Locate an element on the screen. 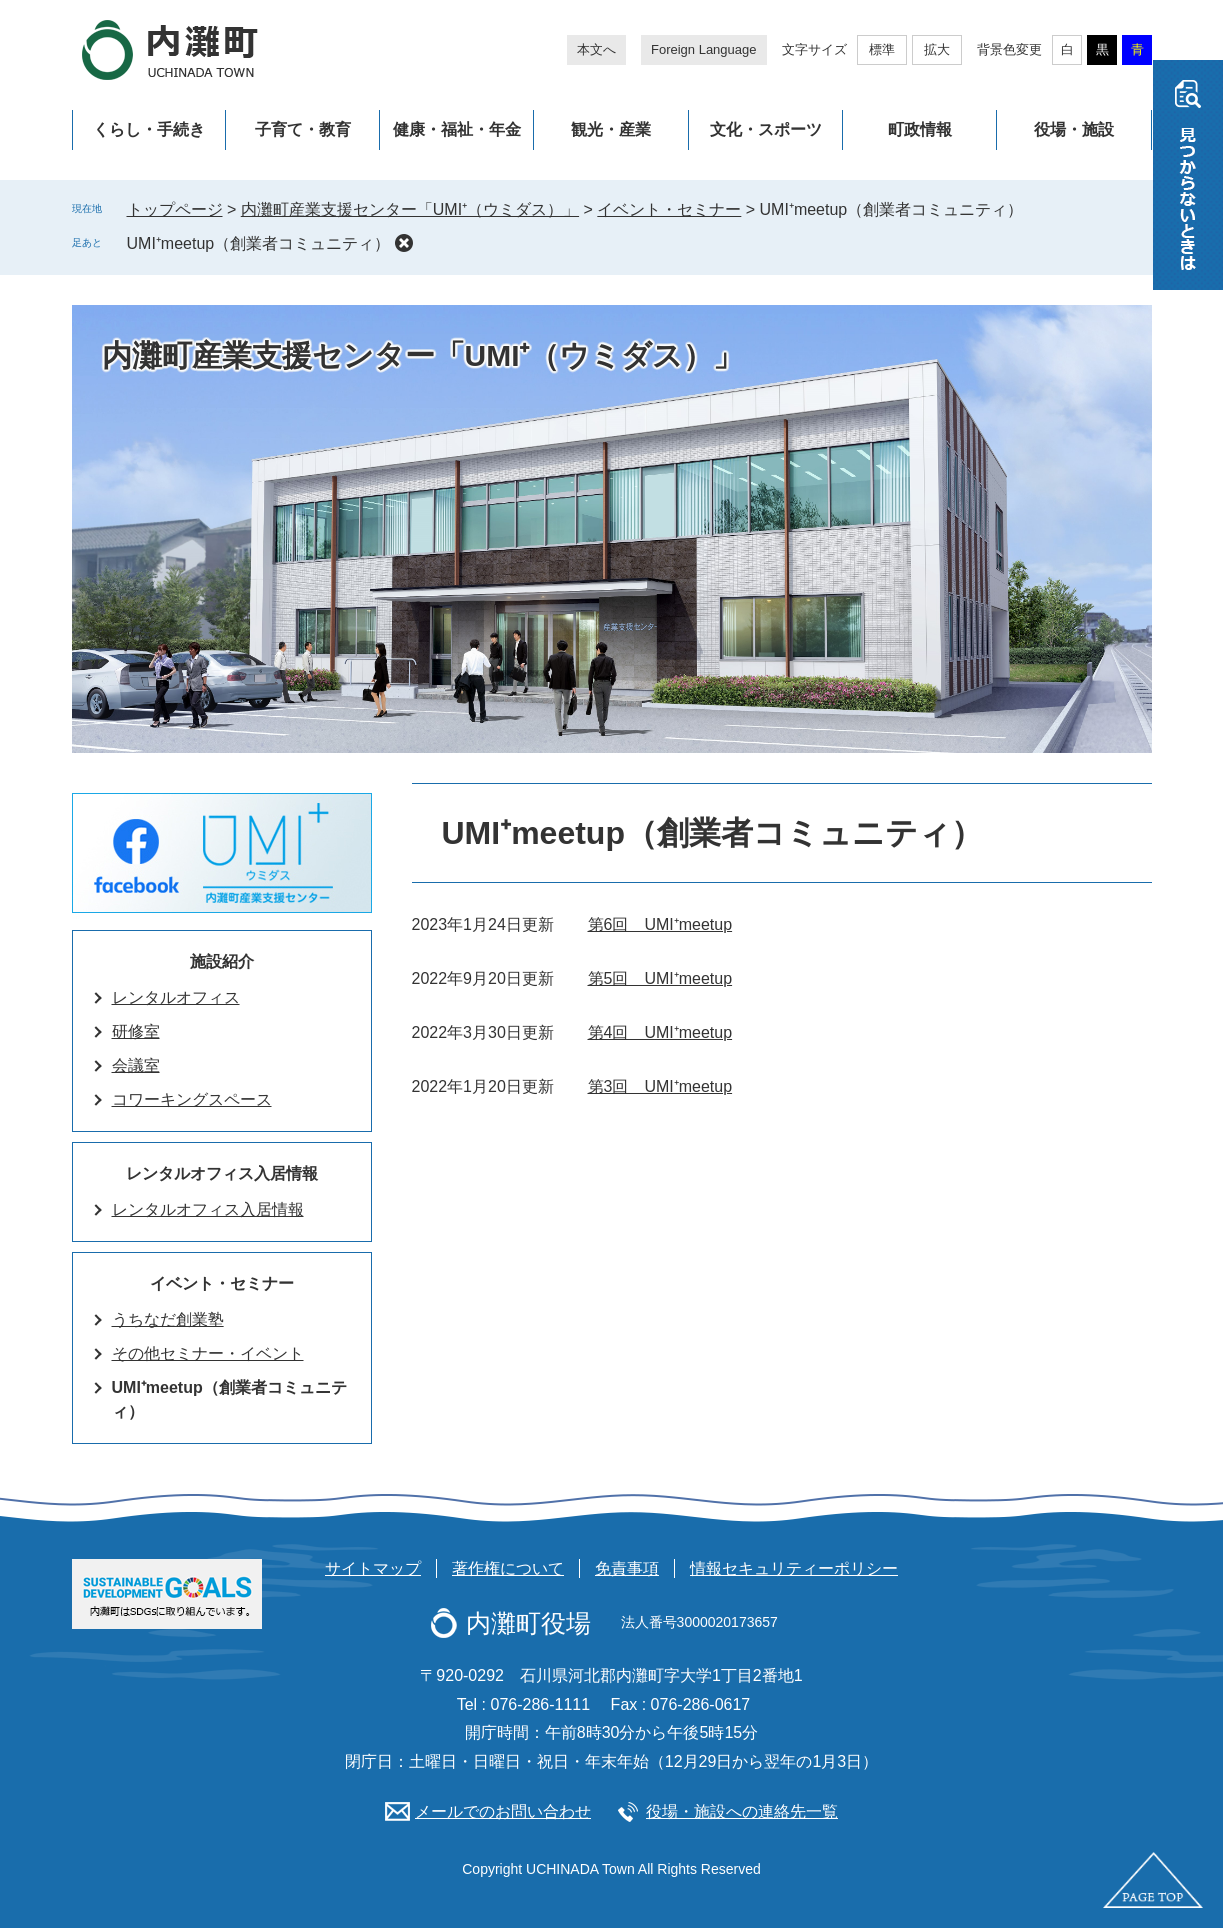 The image size is (1223, 1928). その他セミナー・イベント is located at coordinates (208, 1353).